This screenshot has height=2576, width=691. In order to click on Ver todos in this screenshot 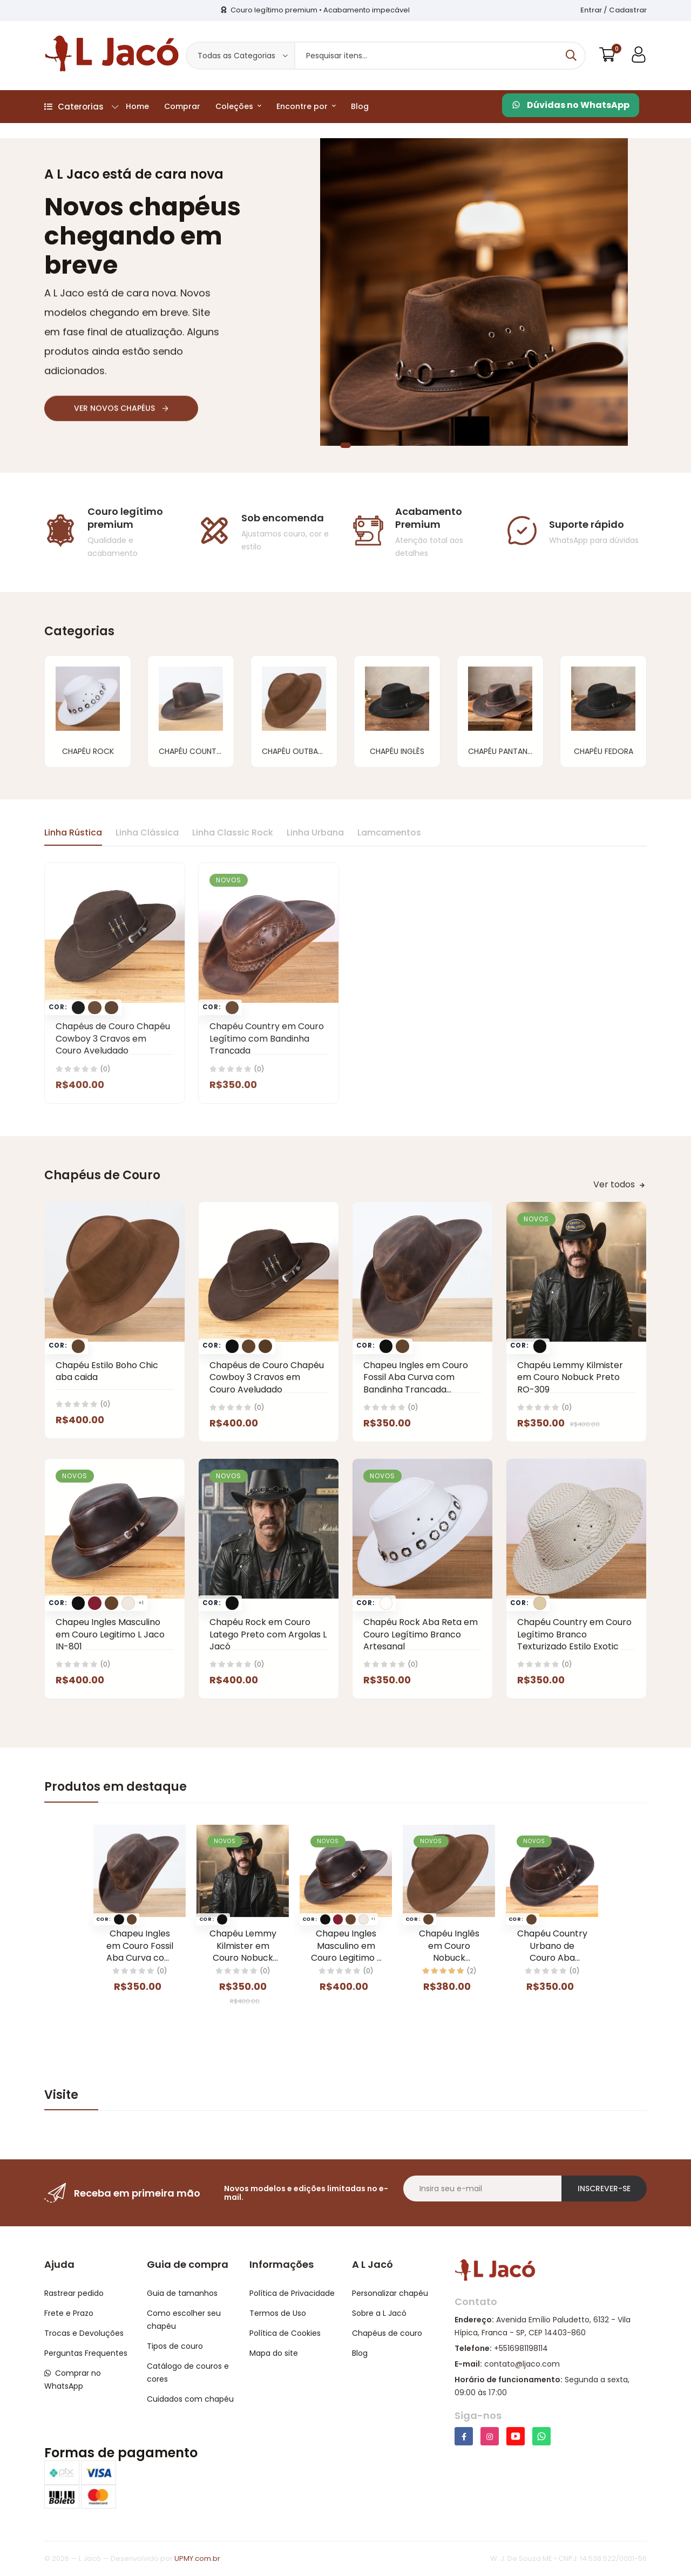, I will do `click(619, 1184)`.